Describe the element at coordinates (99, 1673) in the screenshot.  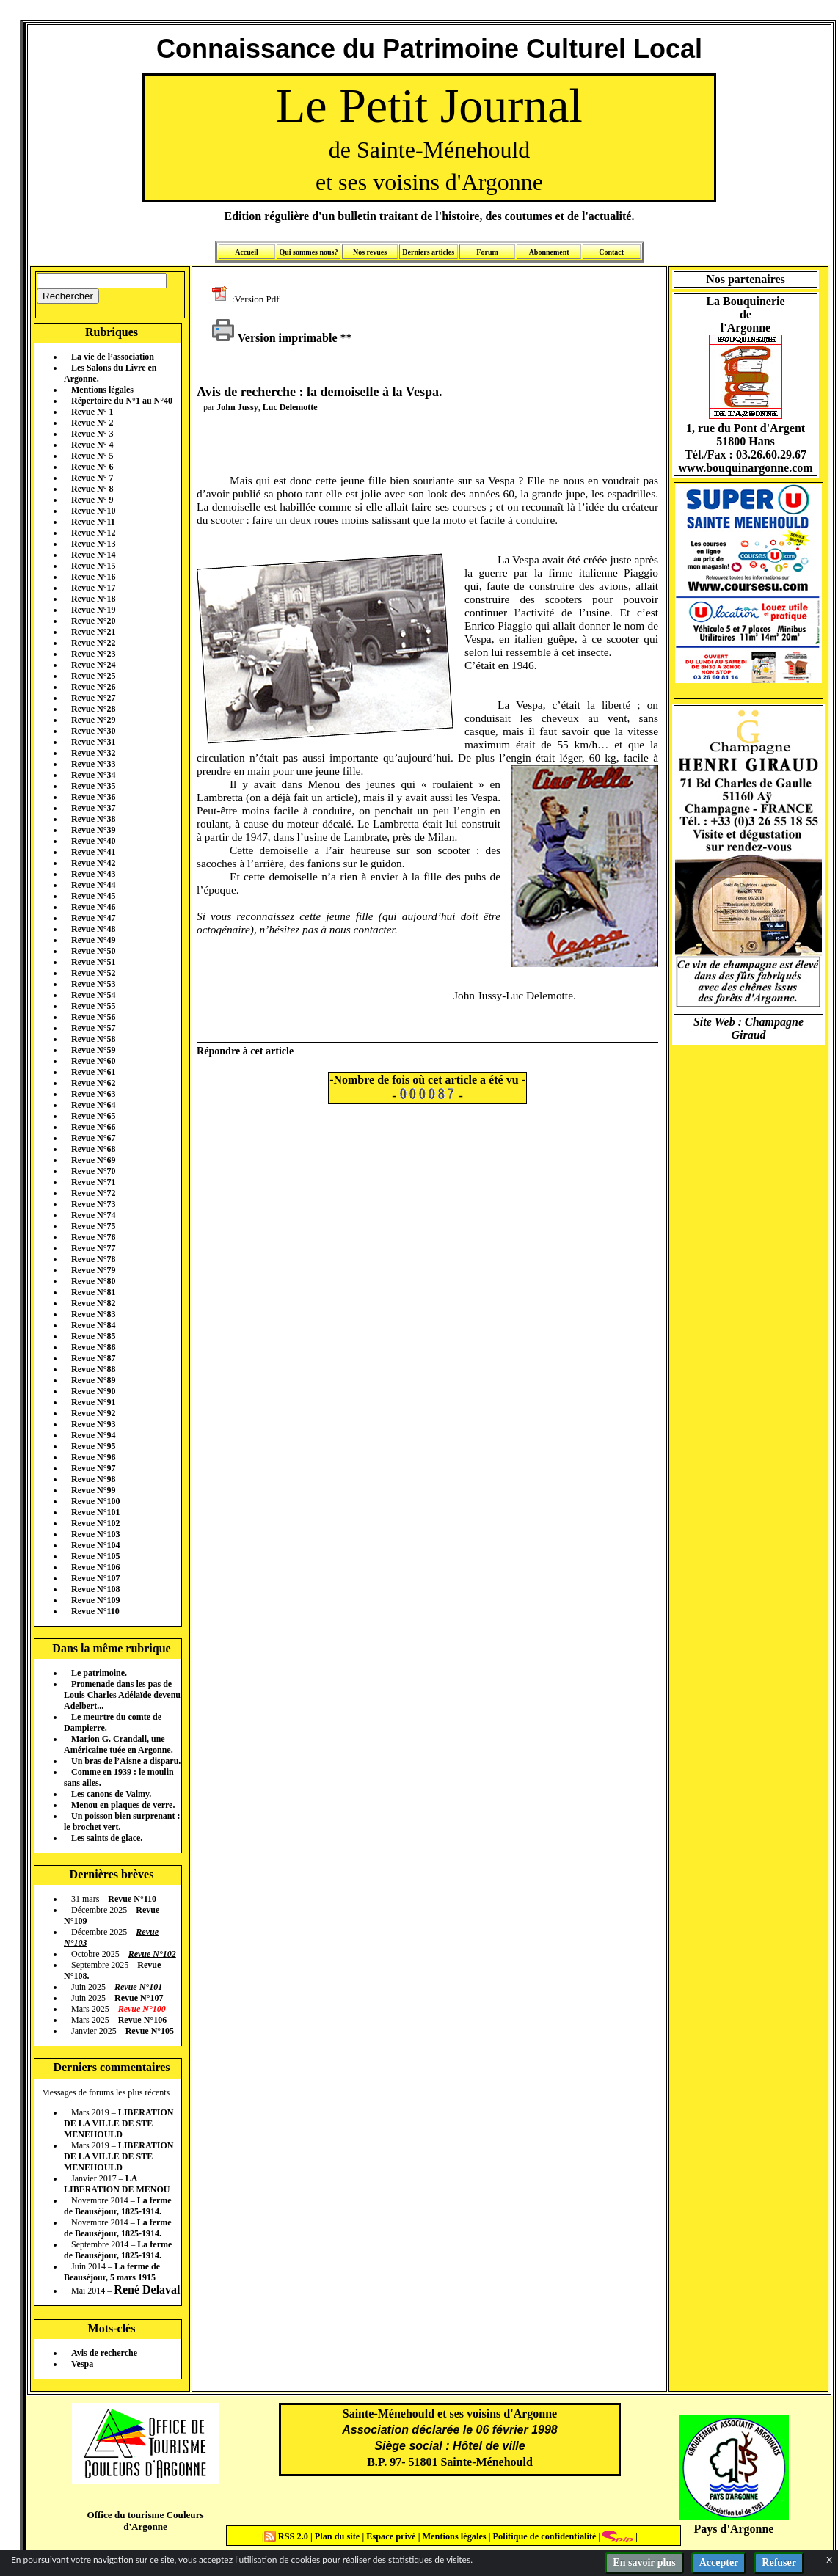
I see `Le patrimoine.` at that location.